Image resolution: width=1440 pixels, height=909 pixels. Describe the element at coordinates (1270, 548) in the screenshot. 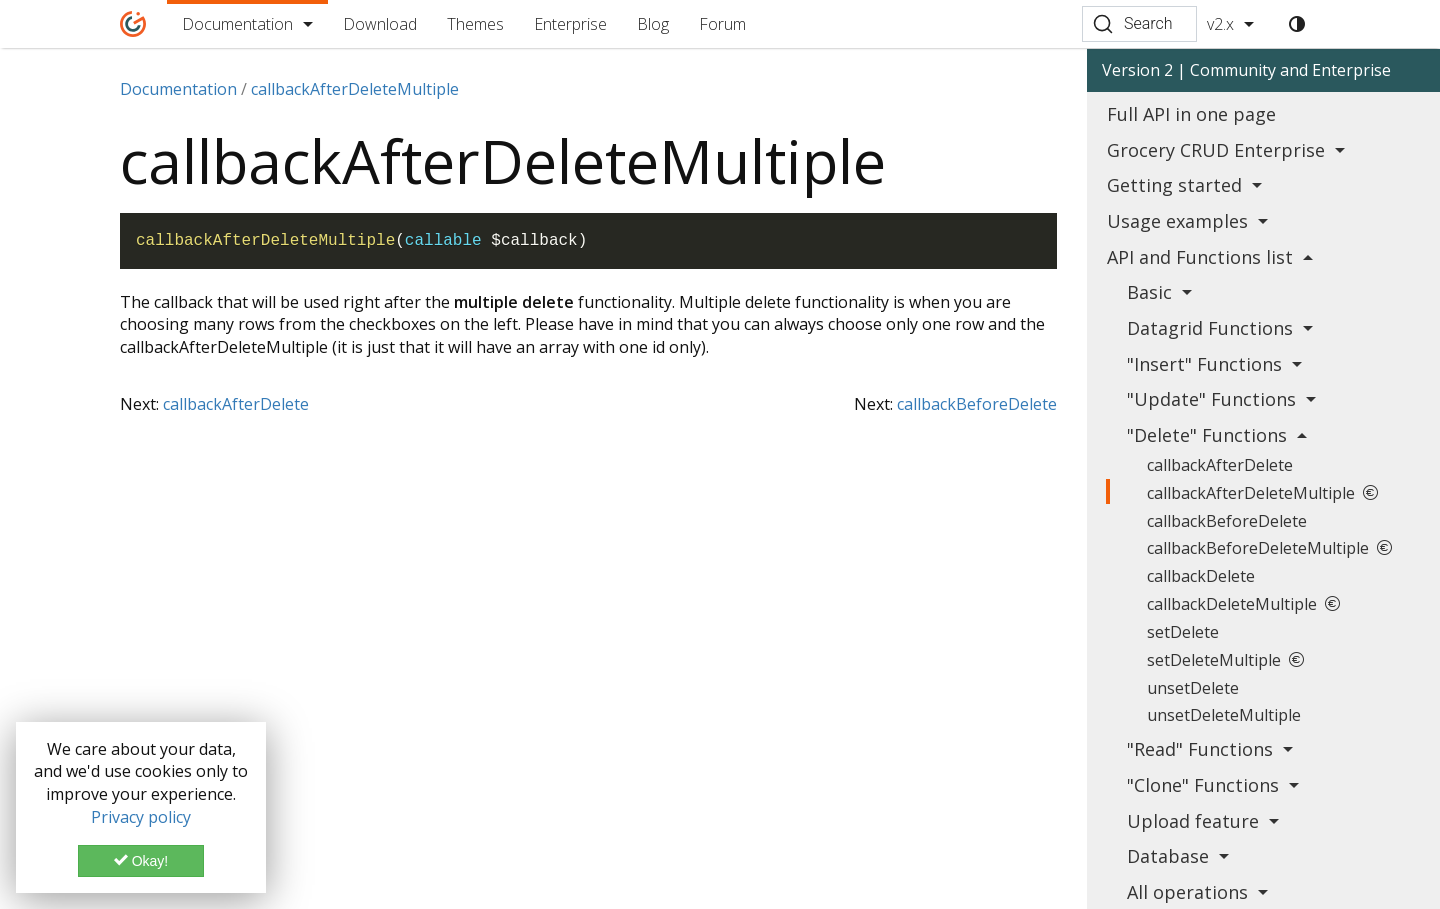

I see `callbackBeforeDeleteMultiple` at that location.